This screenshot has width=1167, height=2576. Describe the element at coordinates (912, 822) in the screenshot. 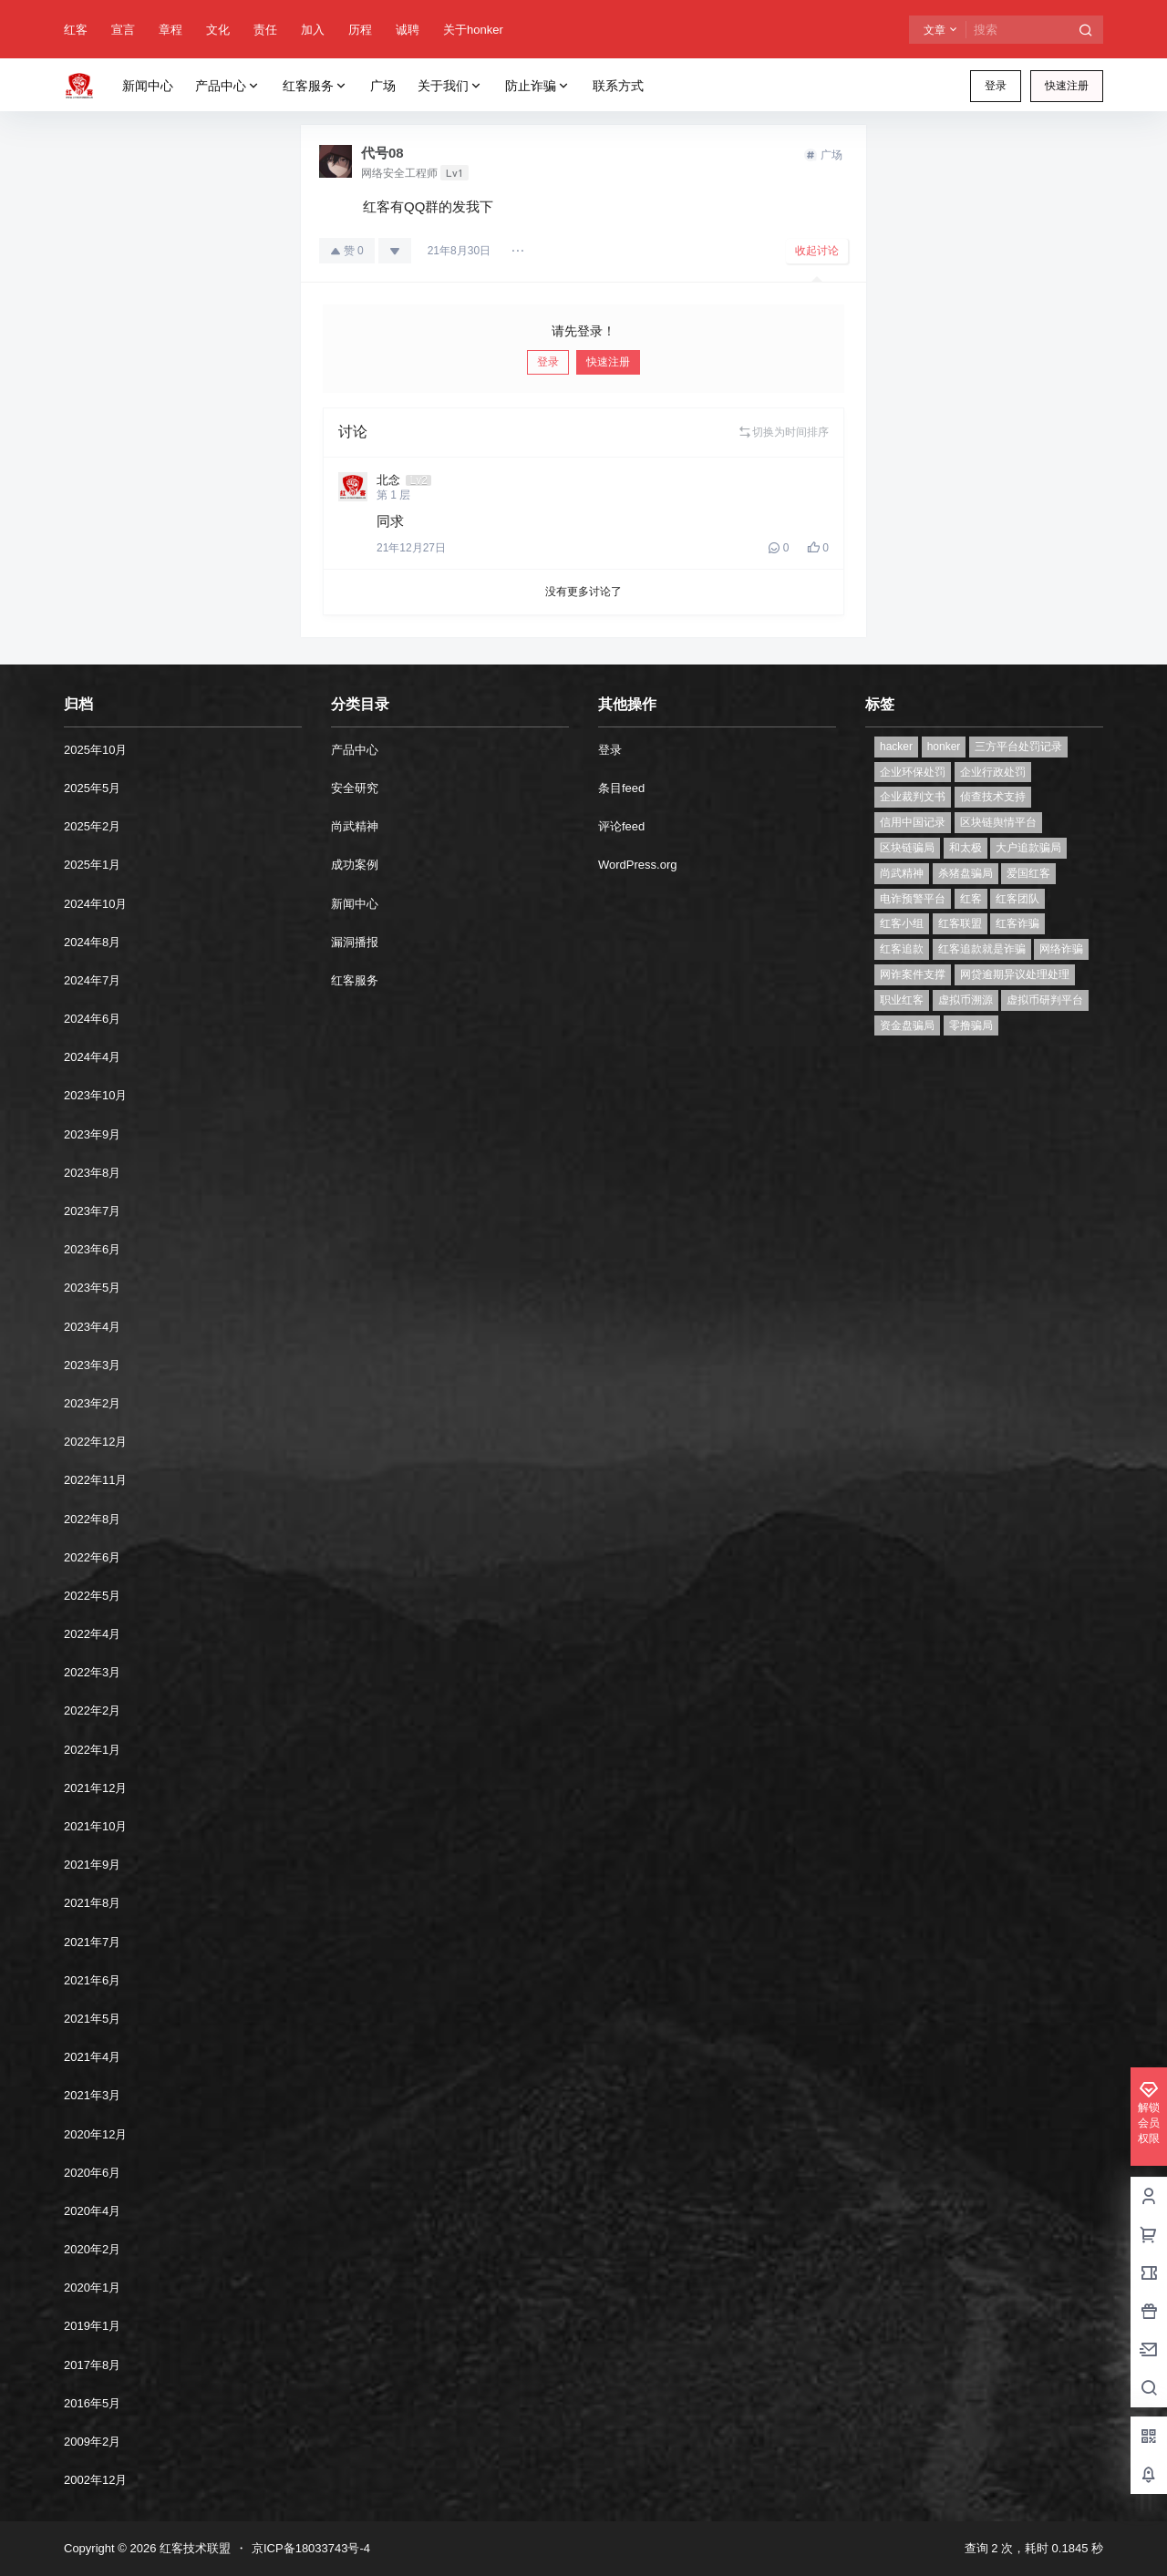

I see `信用中国记录 [信用中国记录 (1个项目)]` at that location.